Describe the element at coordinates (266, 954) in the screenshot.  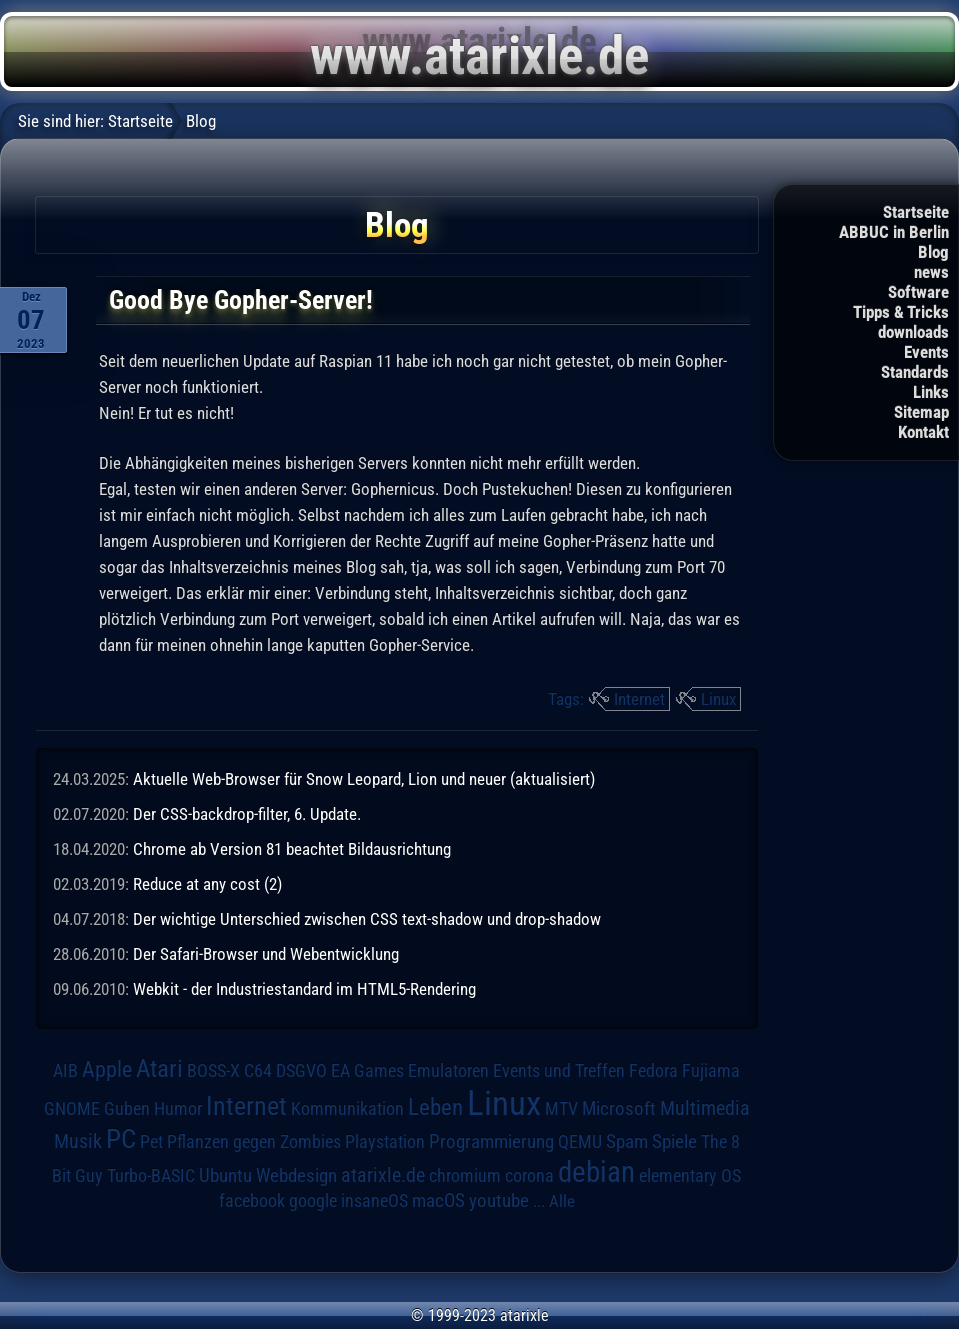
I see `Der Safari-Browser und Webentwicklung` at that location.